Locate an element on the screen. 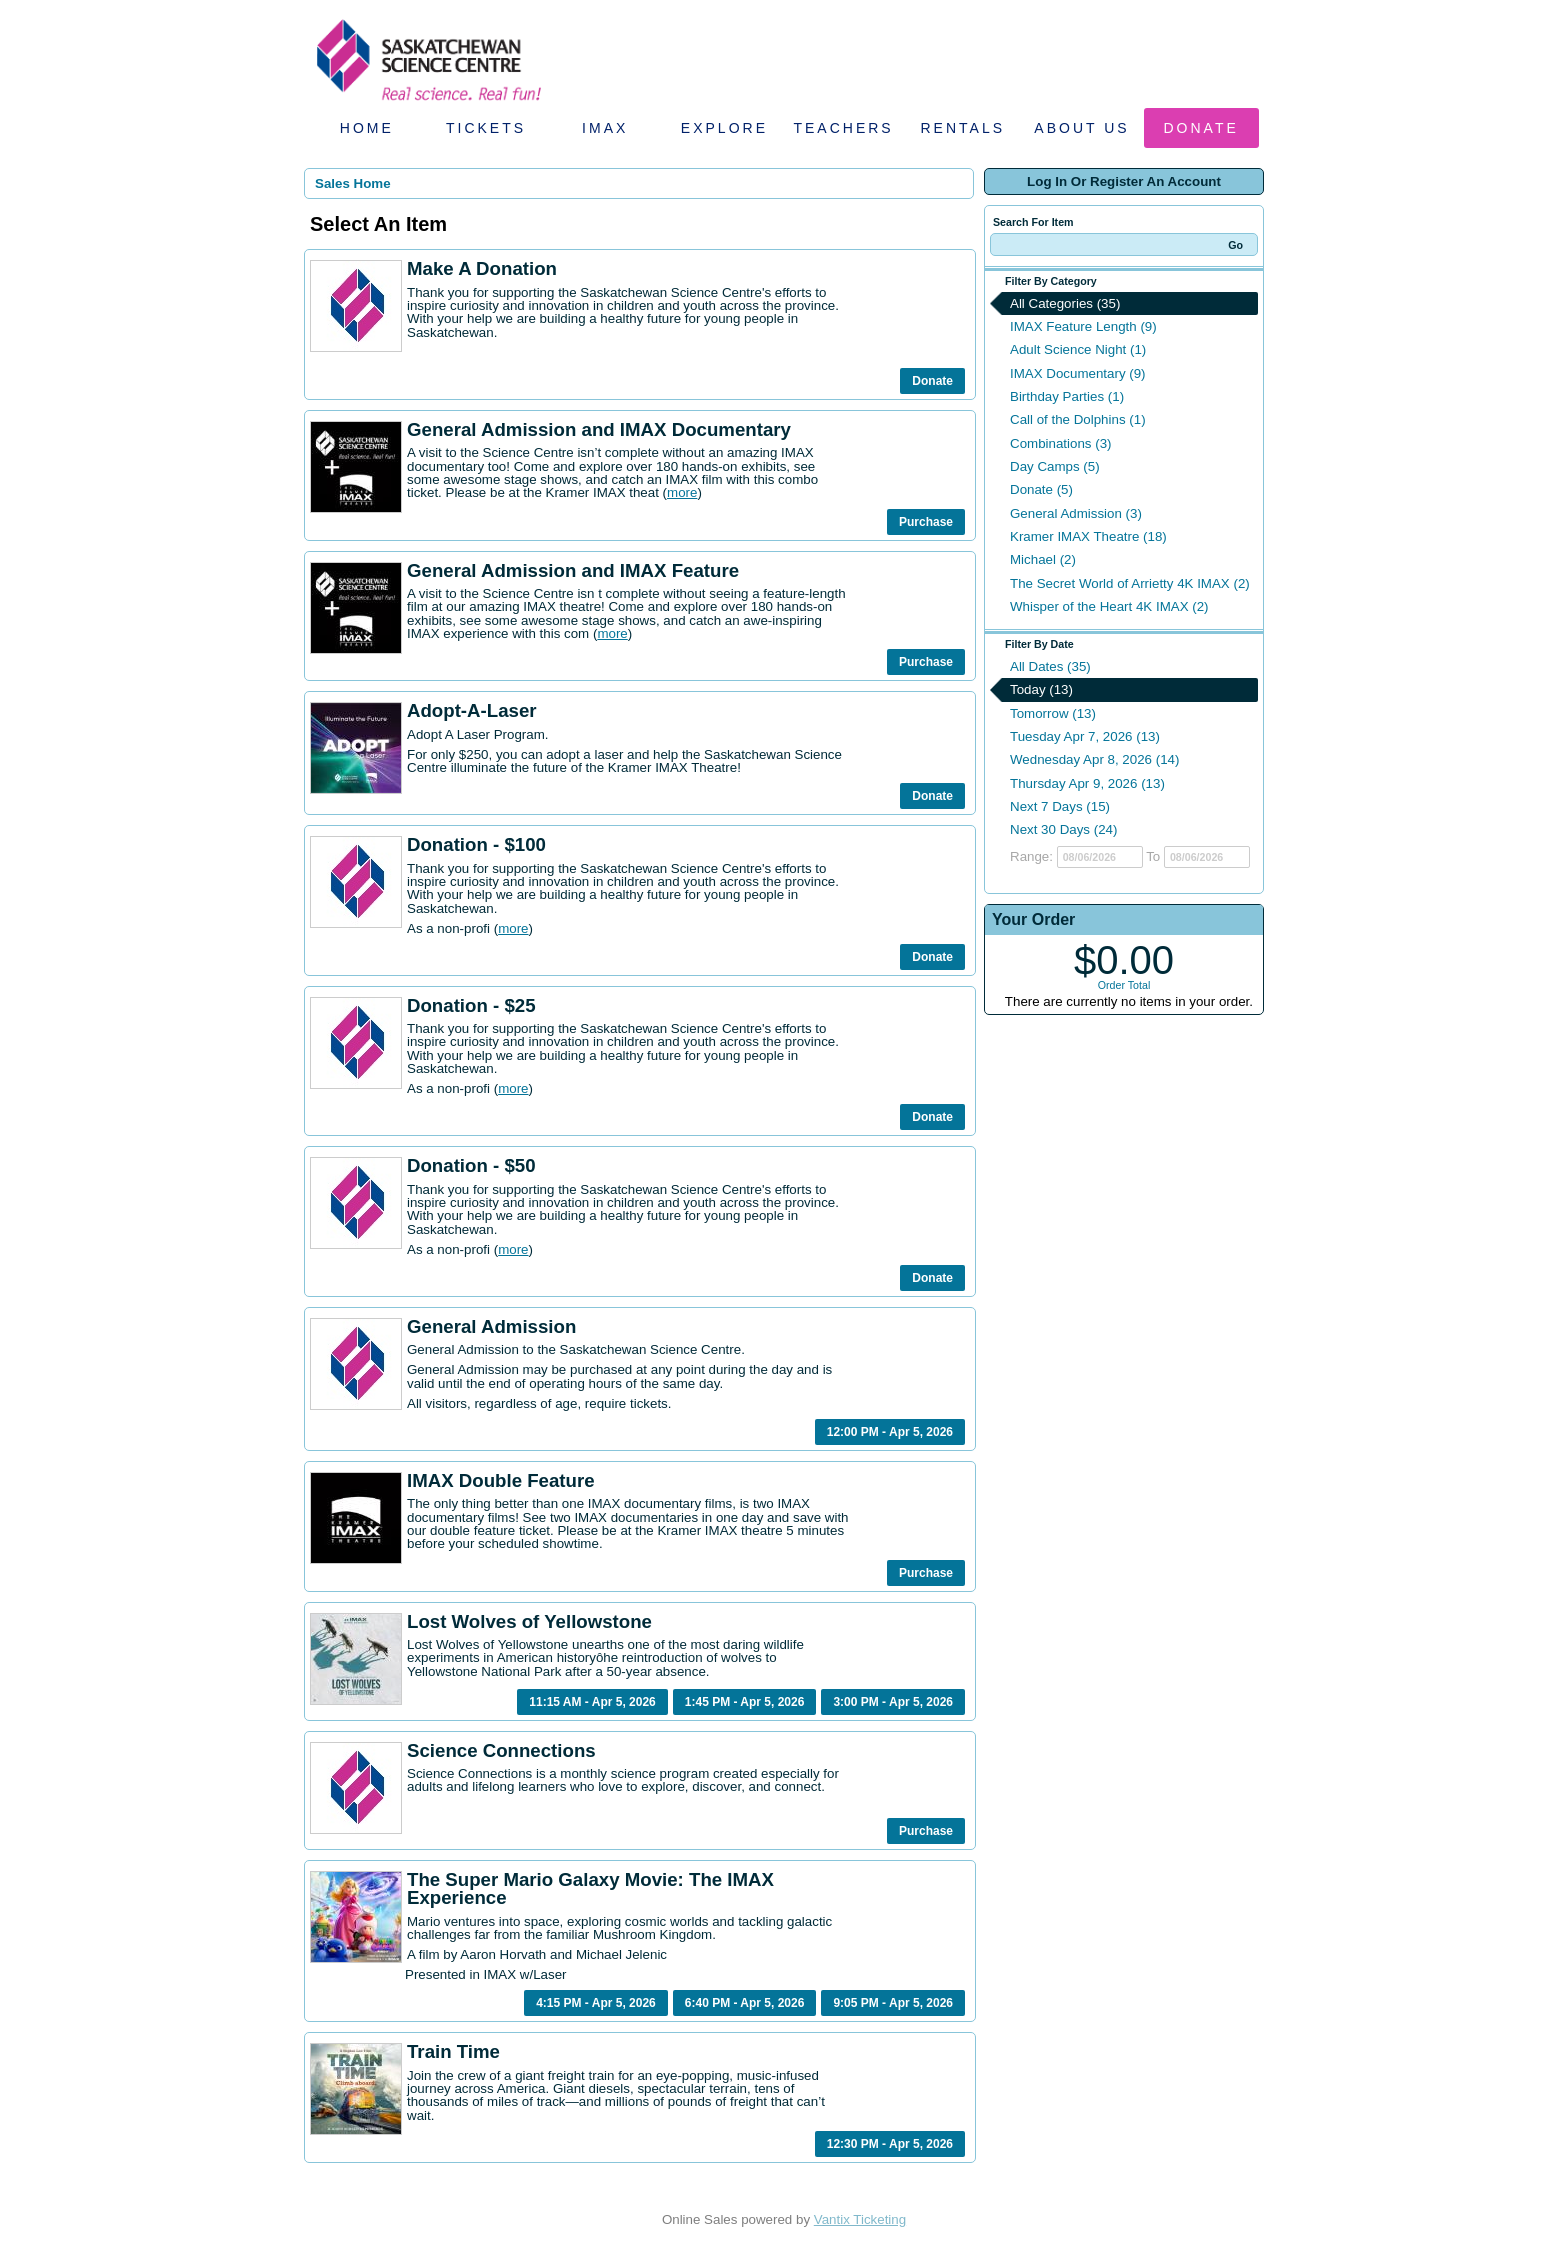 The width and height of the screenshot is (1568, 2246). Call of the Dolphins (1) is located at coordinates (1078, 419).